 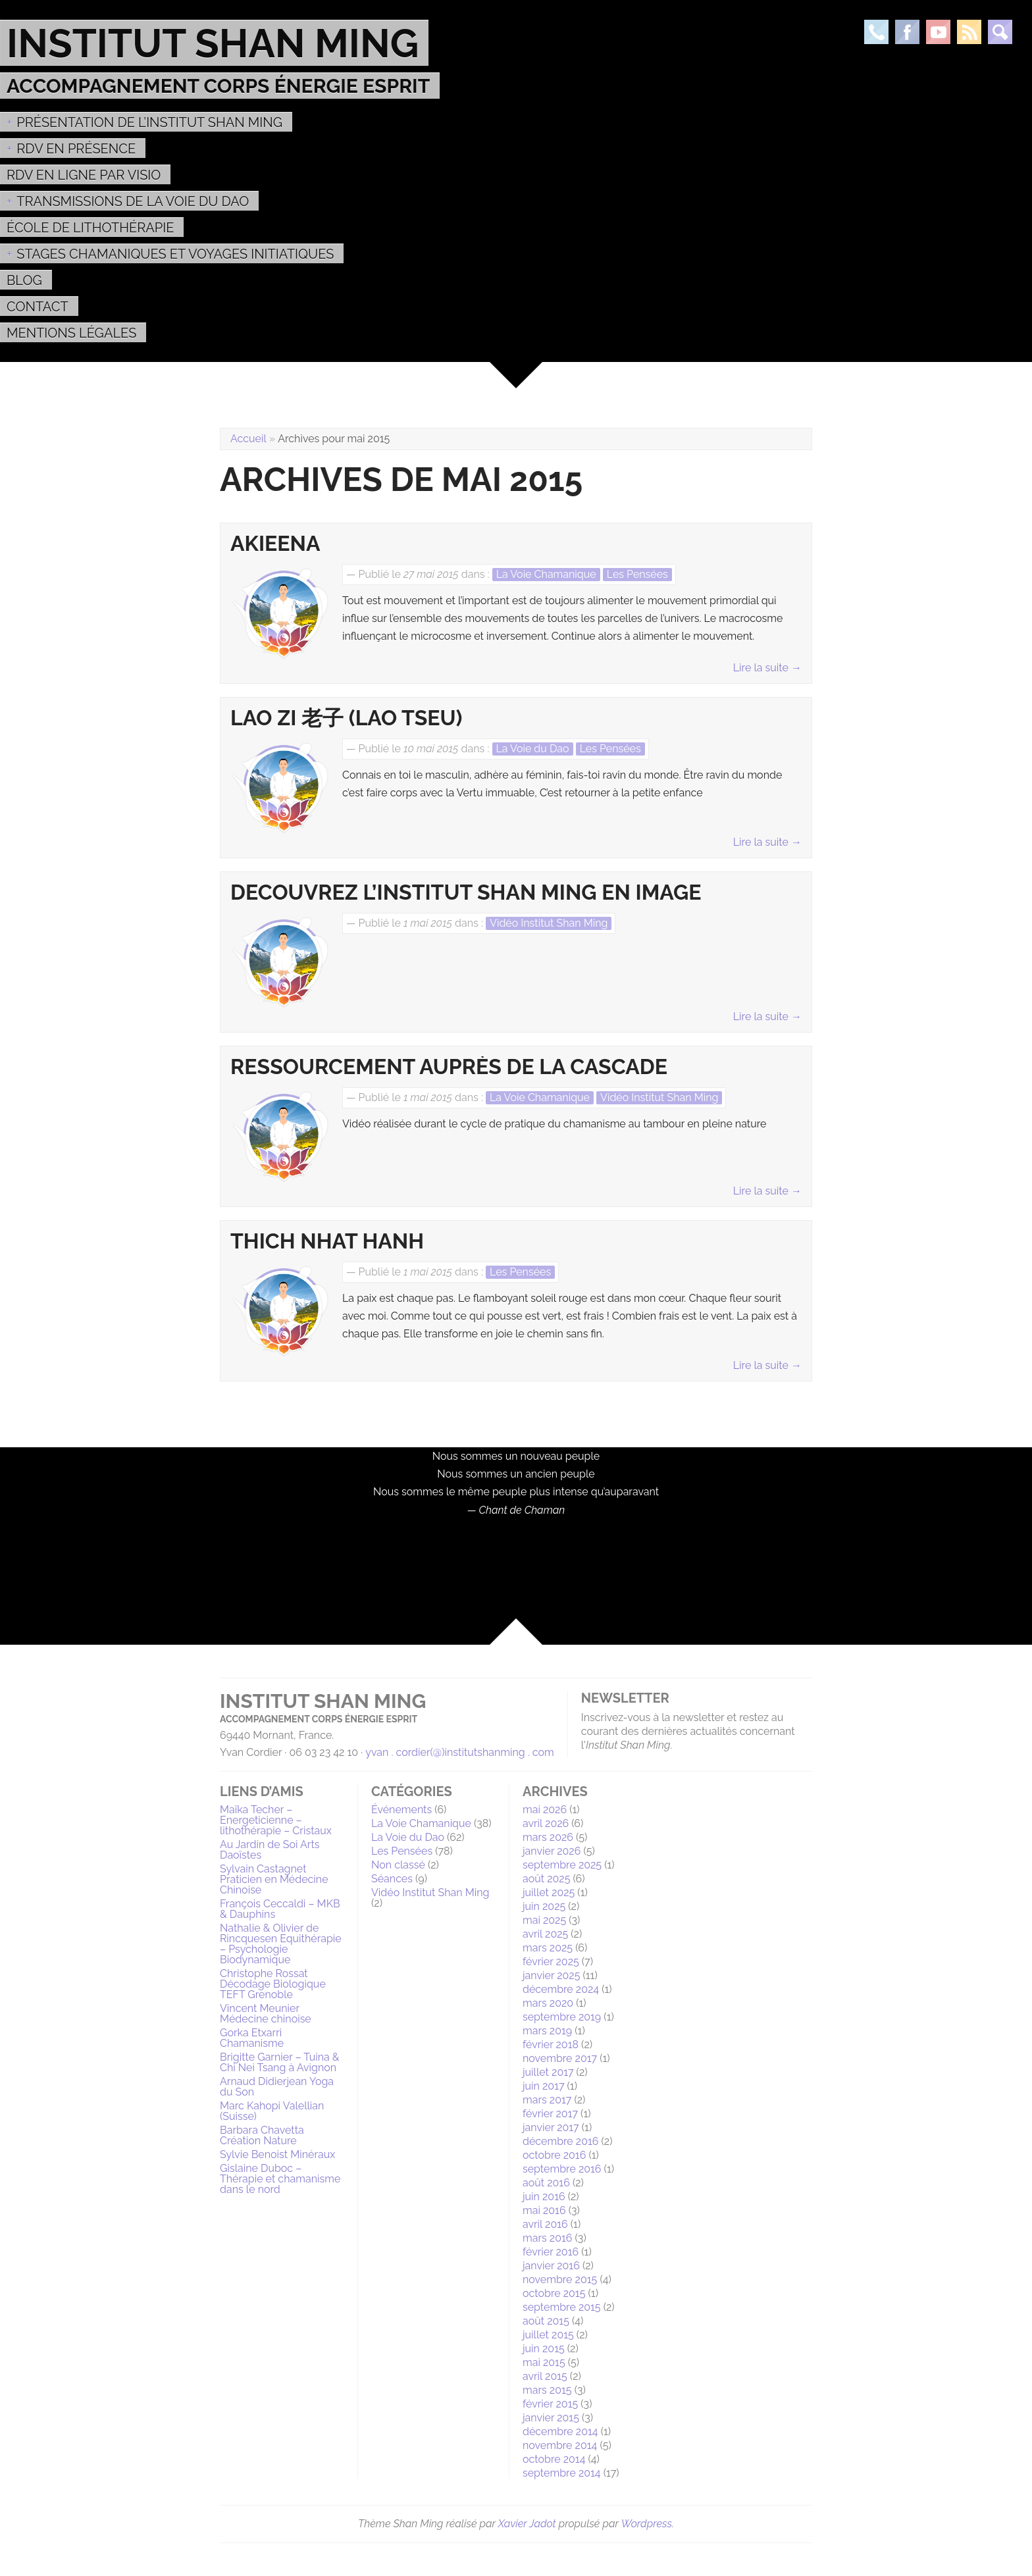 I want to click on Stages Chamaniques et Voyages initiatiques, so click(x=175, y=254).